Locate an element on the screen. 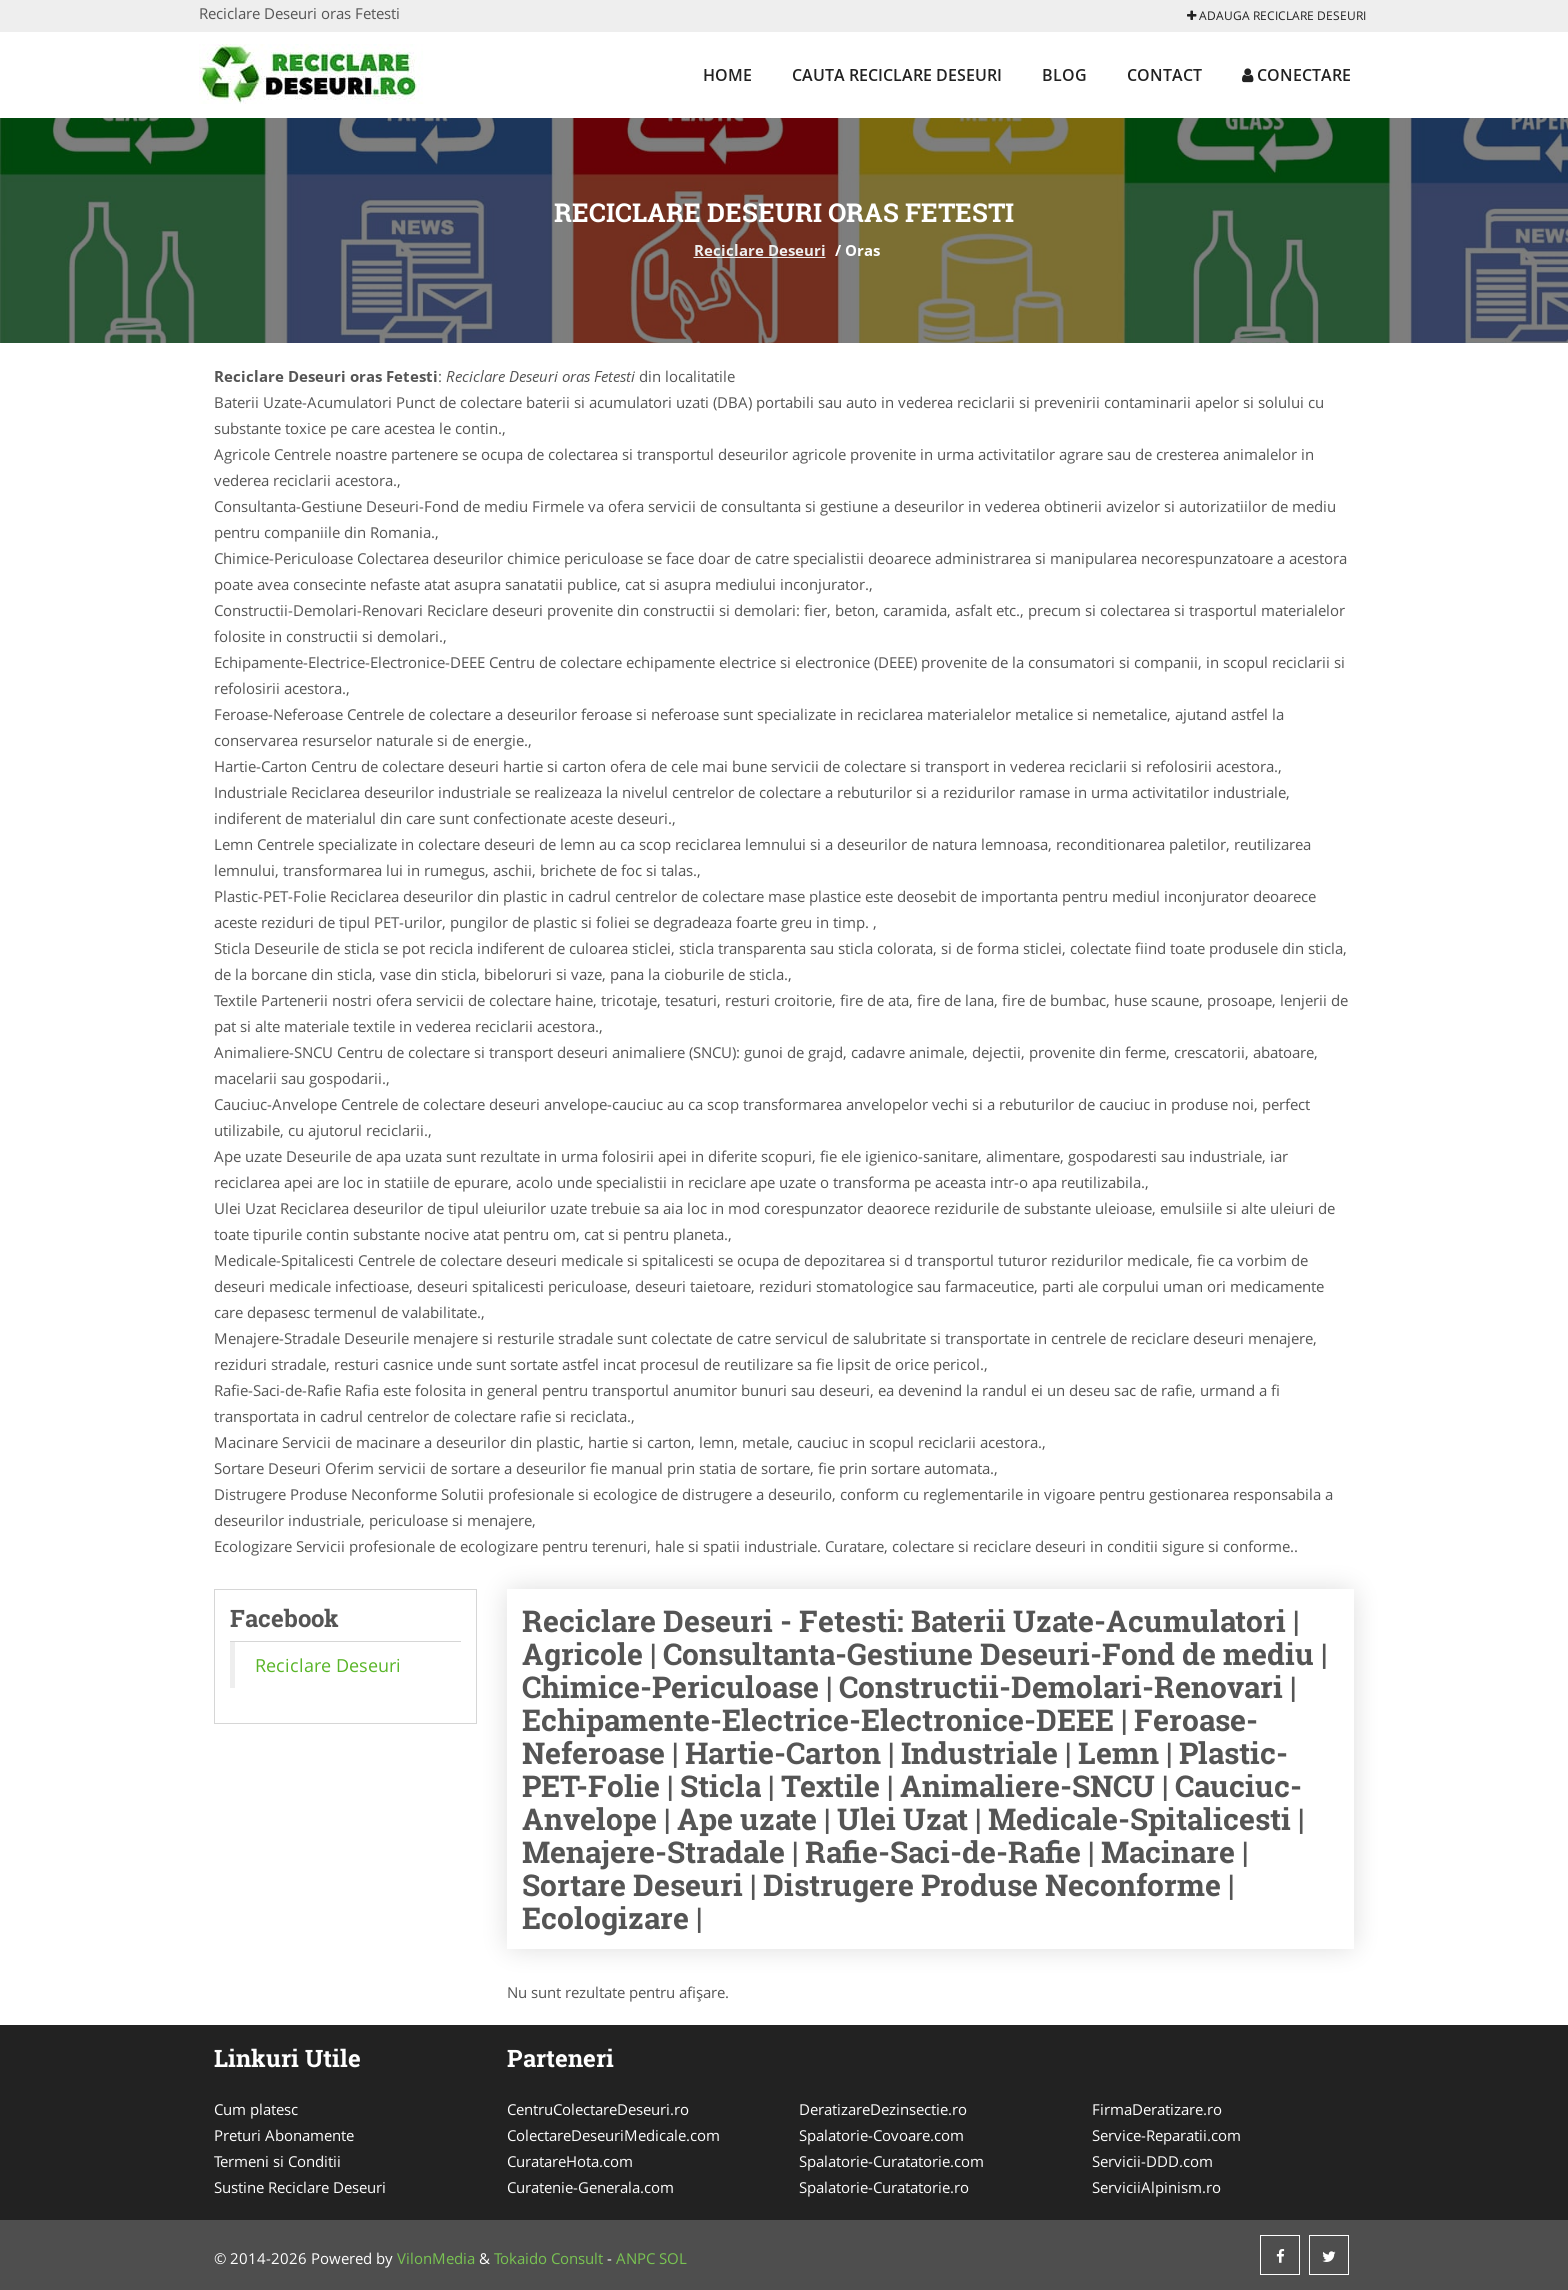 This screenshot has width=1568, height=2290. Conectare is located at coordinates (1296, 75).